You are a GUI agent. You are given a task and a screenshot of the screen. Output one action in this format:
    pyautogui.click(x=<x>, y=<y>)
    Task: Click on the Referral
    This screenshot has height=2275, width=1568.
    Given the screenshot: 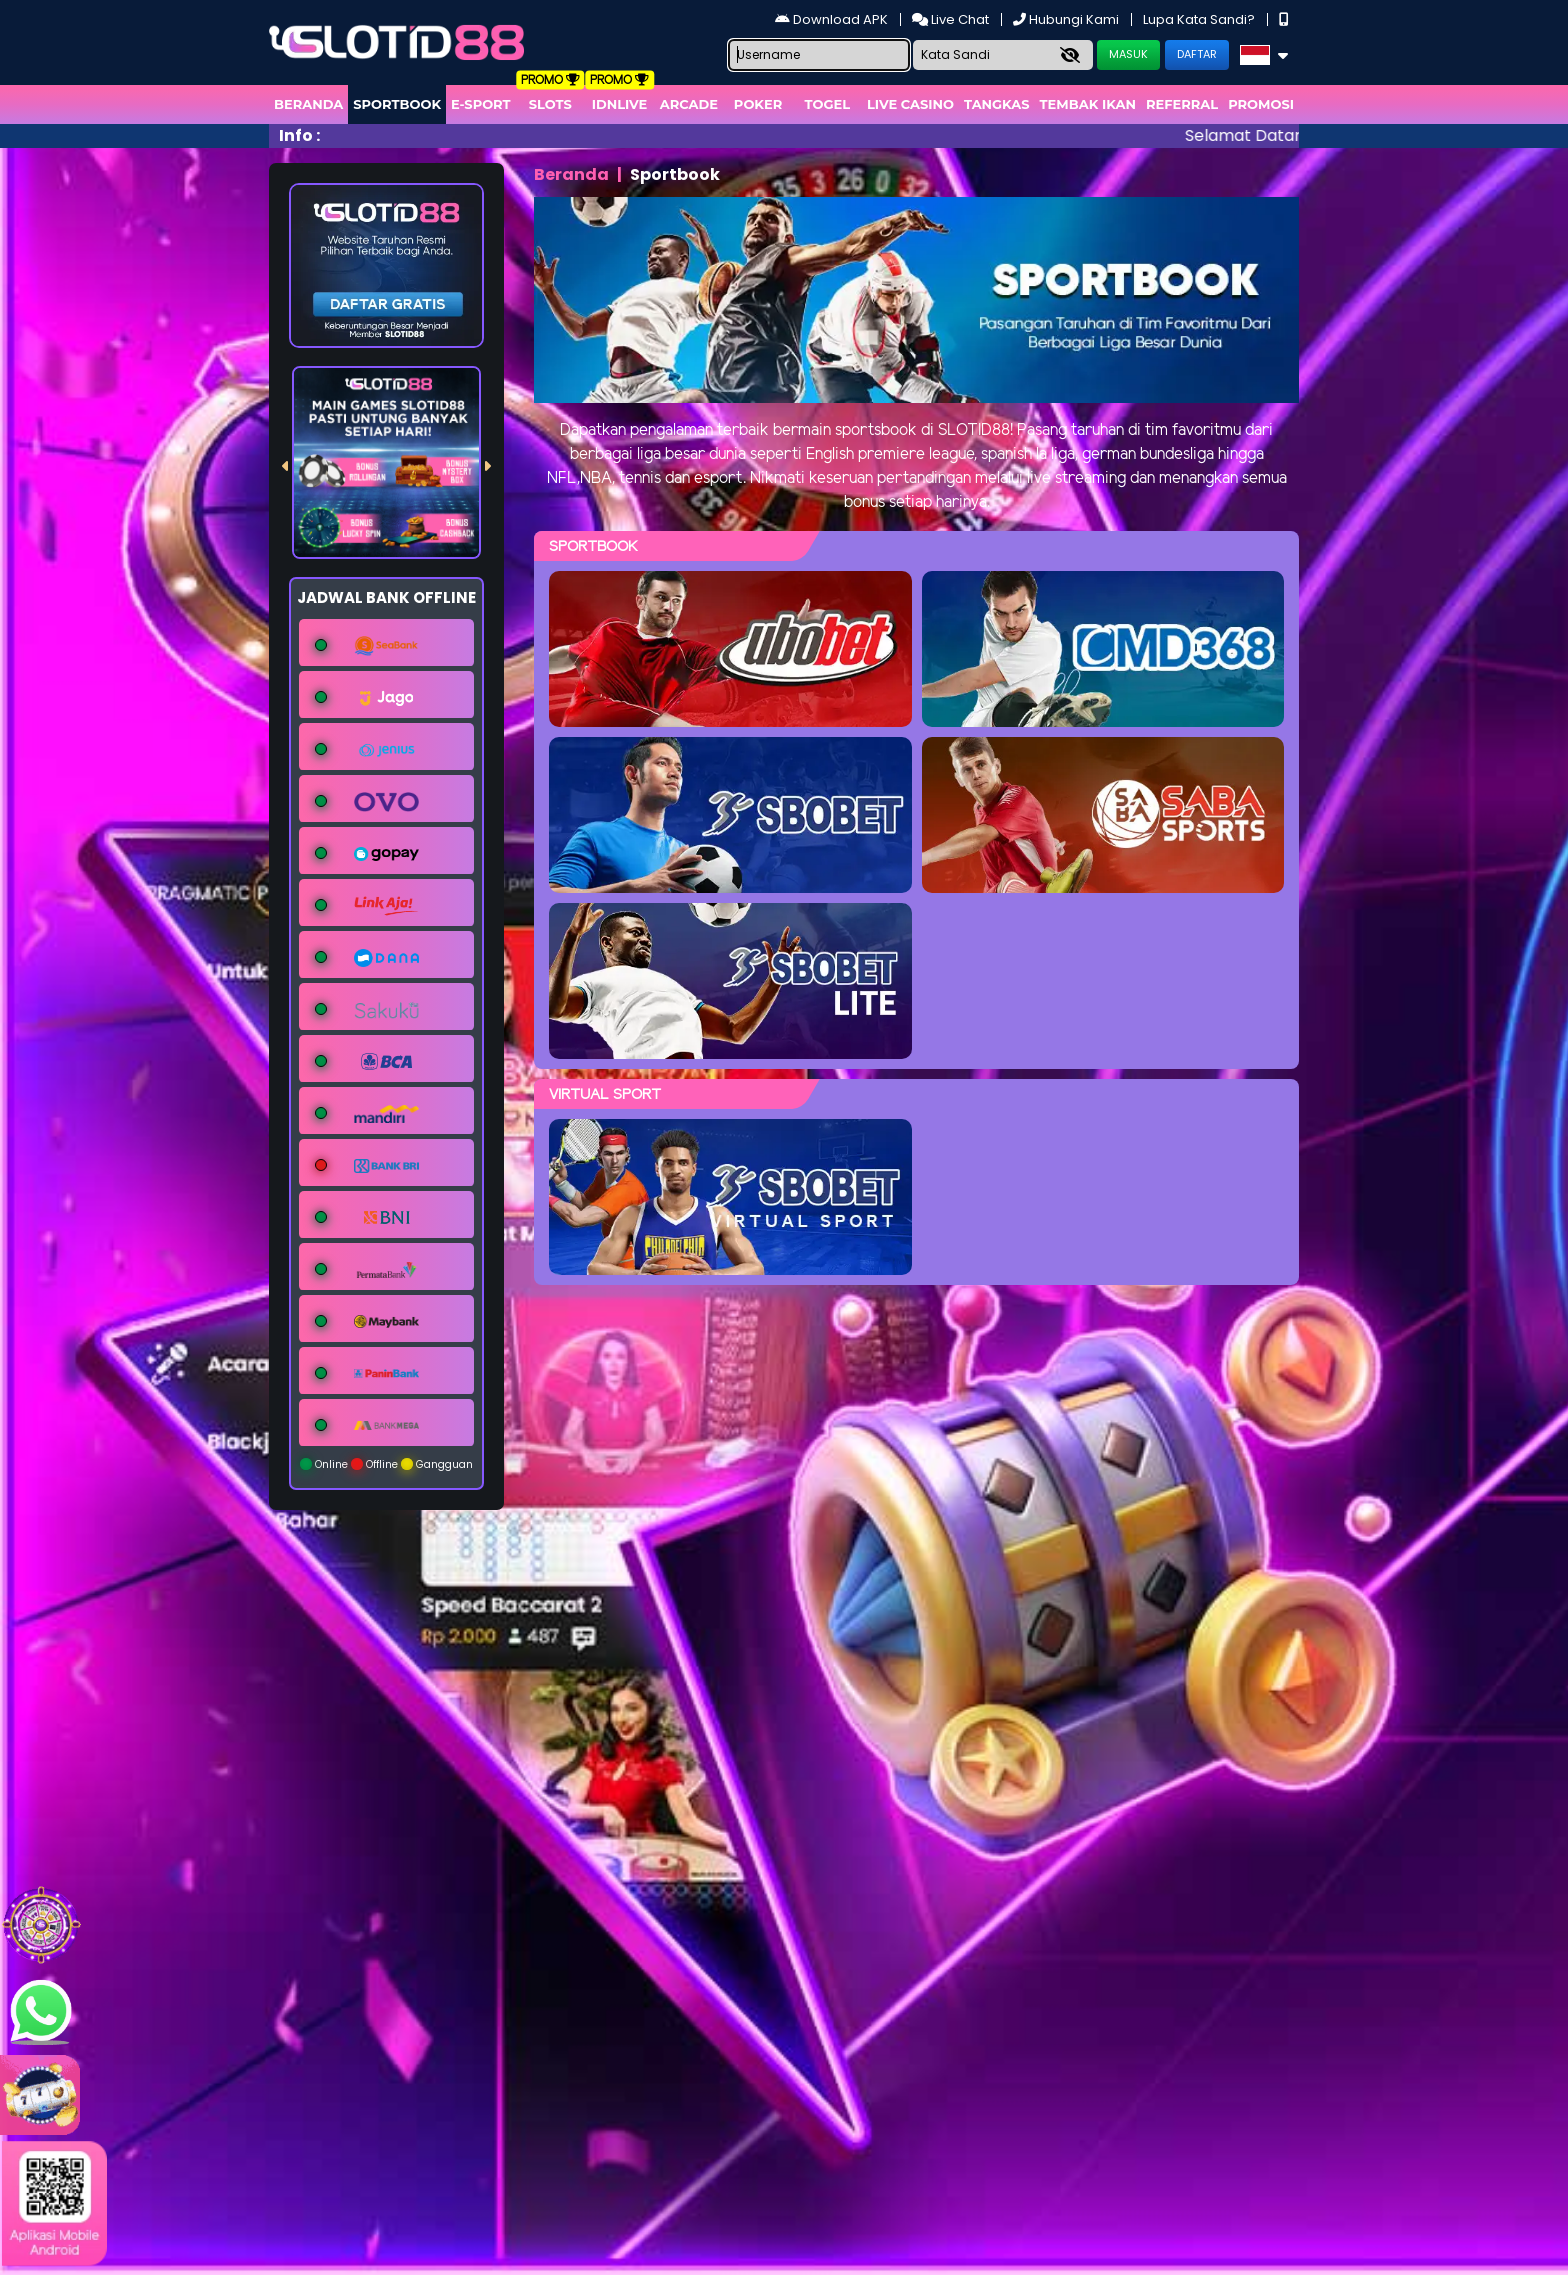 What is the action you would take?
    pyautogui.click(x=1182, y=104)
    